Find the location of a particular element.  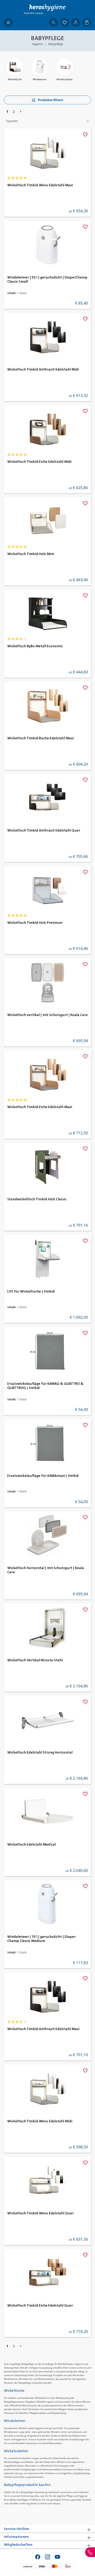

Wickeltisch Timkid Weiss Edelstahl Midi is located at coordinates (39, 2121).